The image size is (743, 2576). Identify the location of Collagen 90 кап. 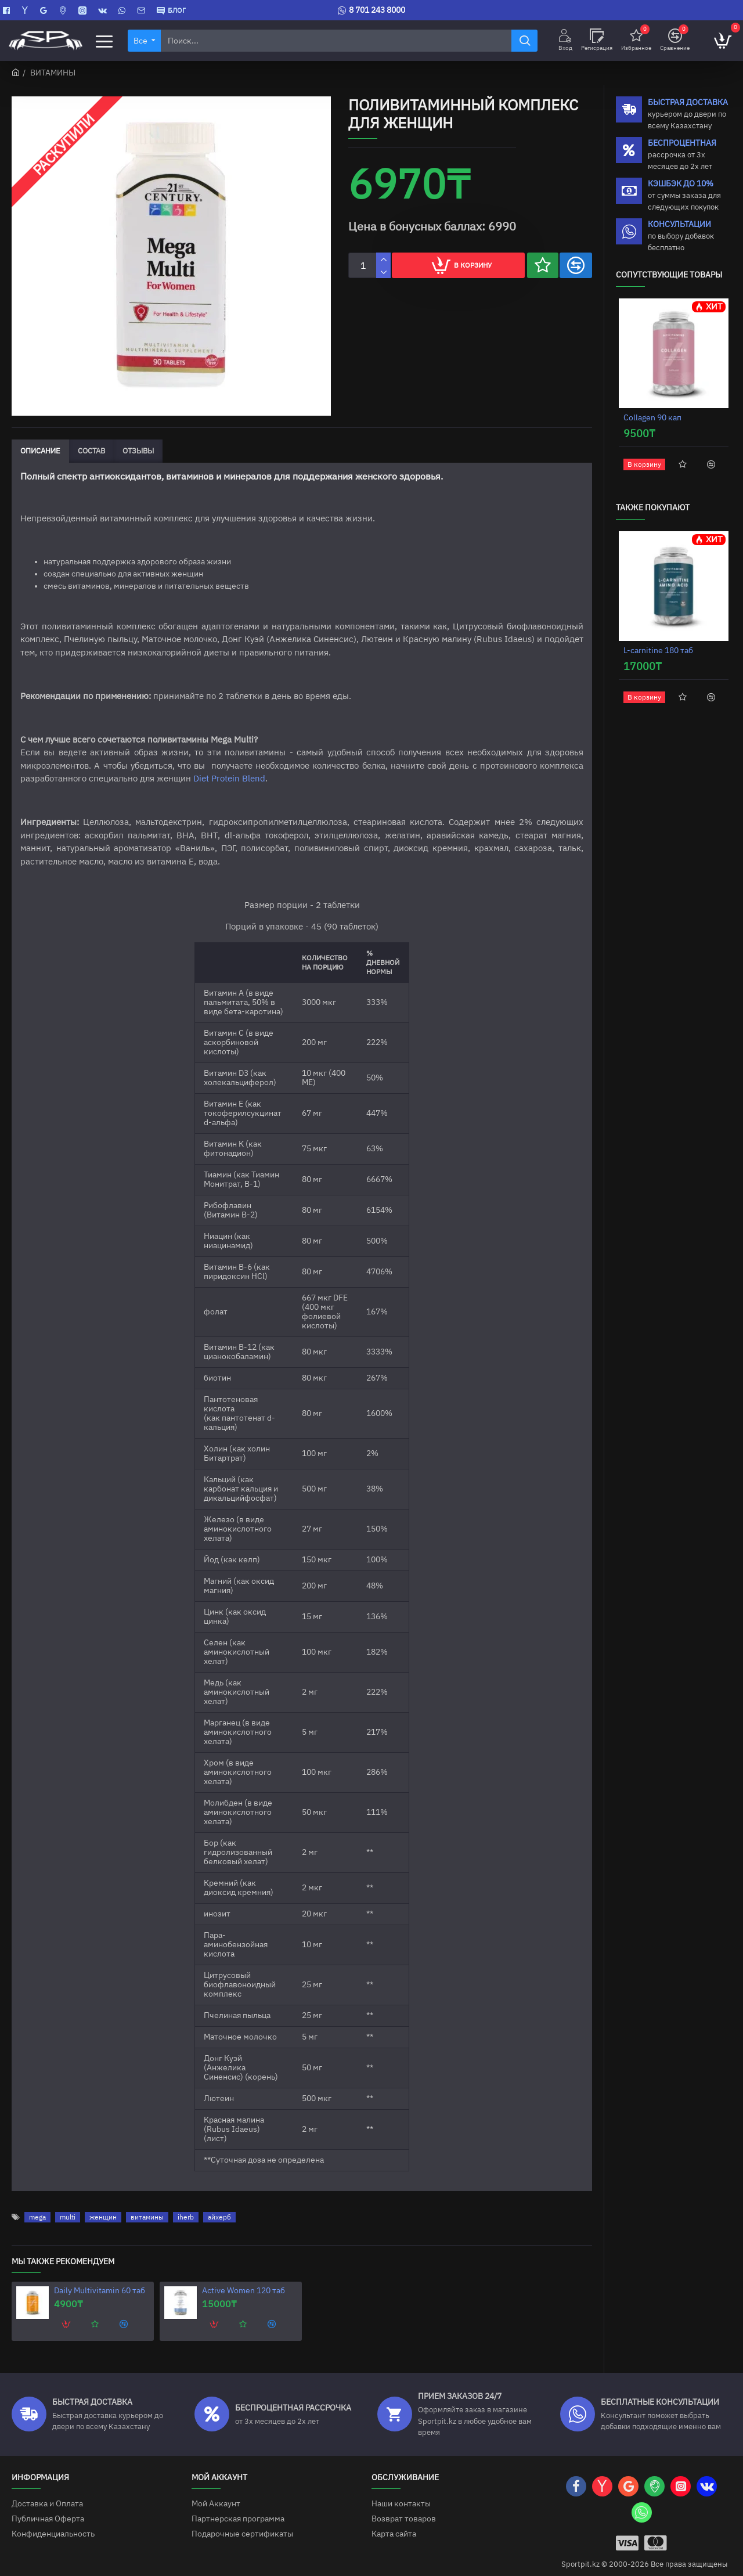
(652, 418).